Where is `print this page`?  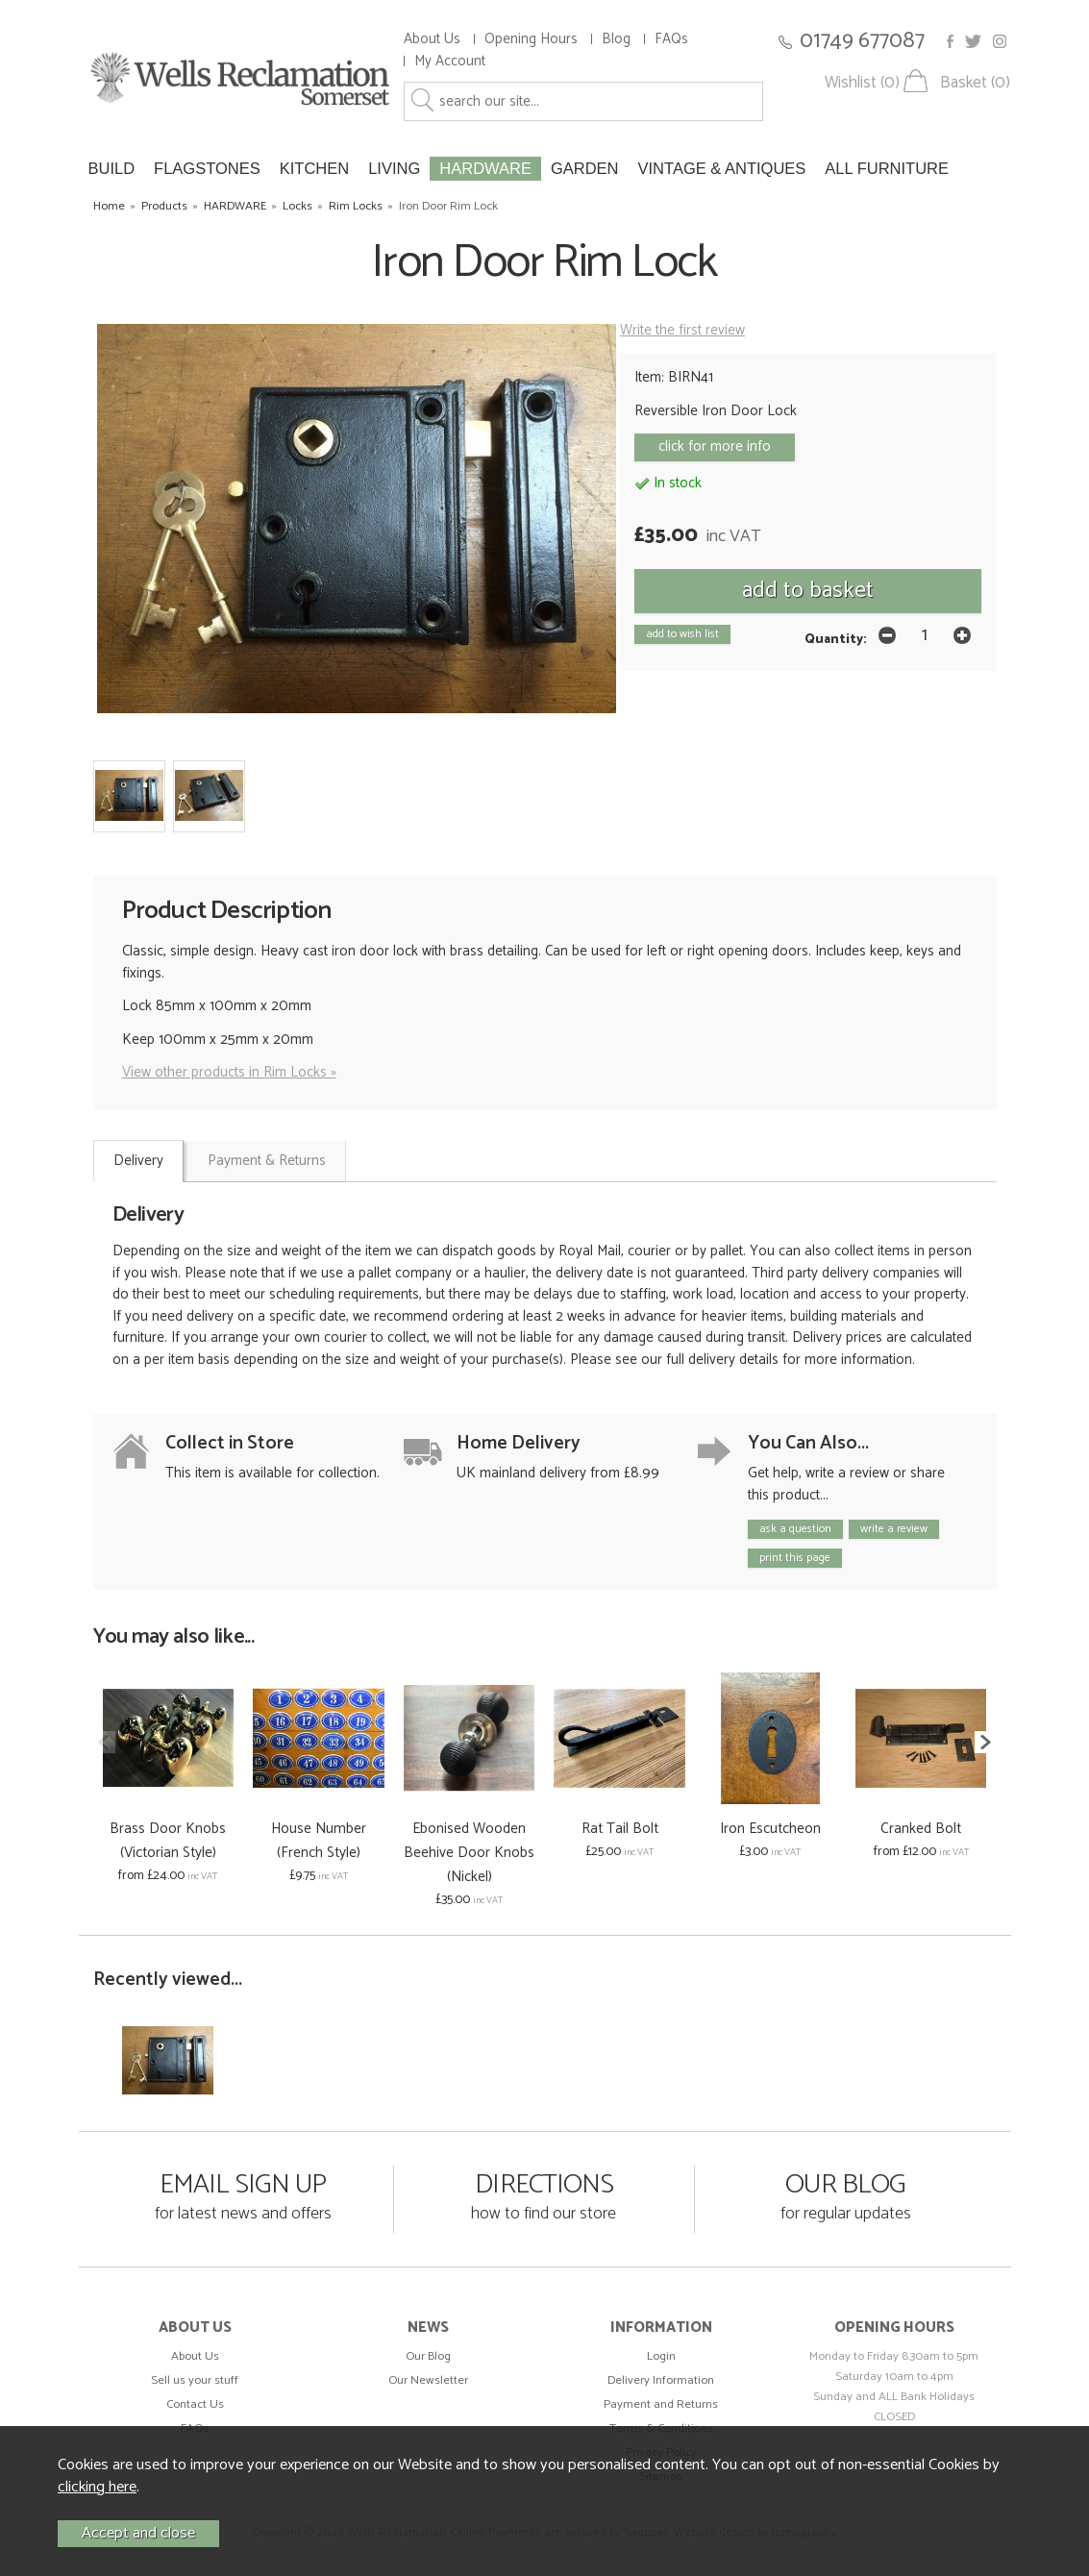 print this page is located at coordinates (794, 1557).